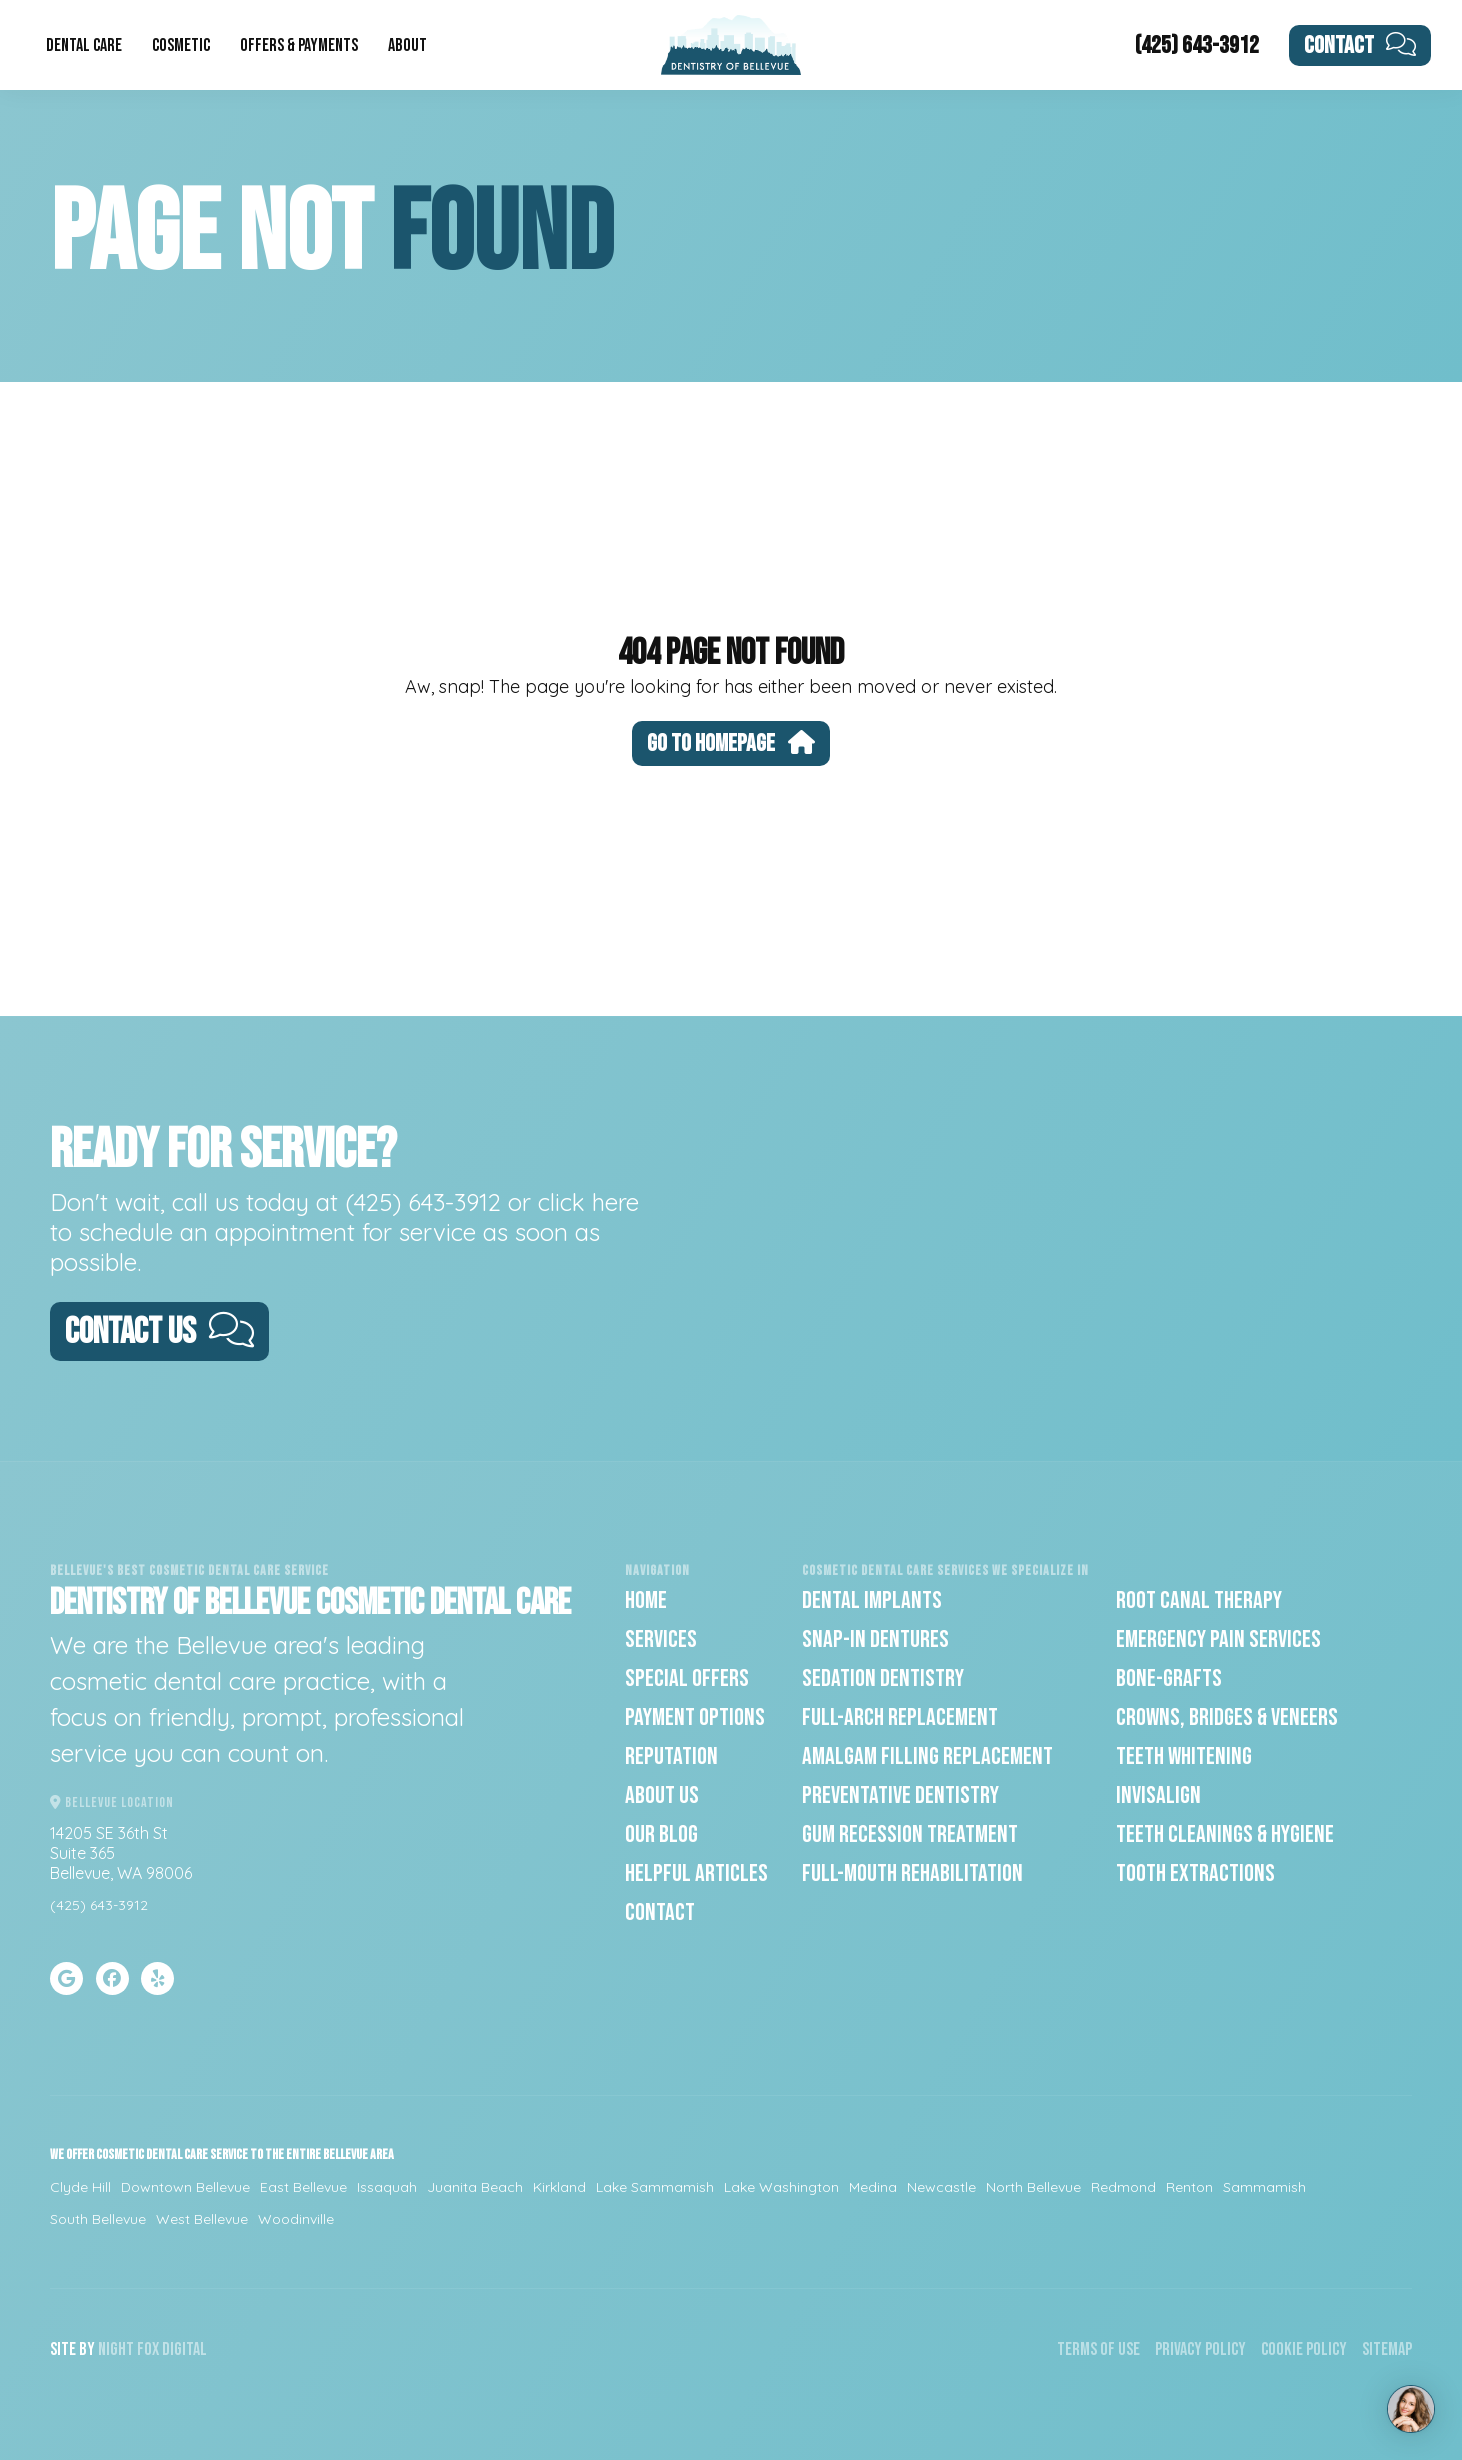  Describe the element at coordinates (695, 1717) in the screenshot. I see `Payment Options` at that location.